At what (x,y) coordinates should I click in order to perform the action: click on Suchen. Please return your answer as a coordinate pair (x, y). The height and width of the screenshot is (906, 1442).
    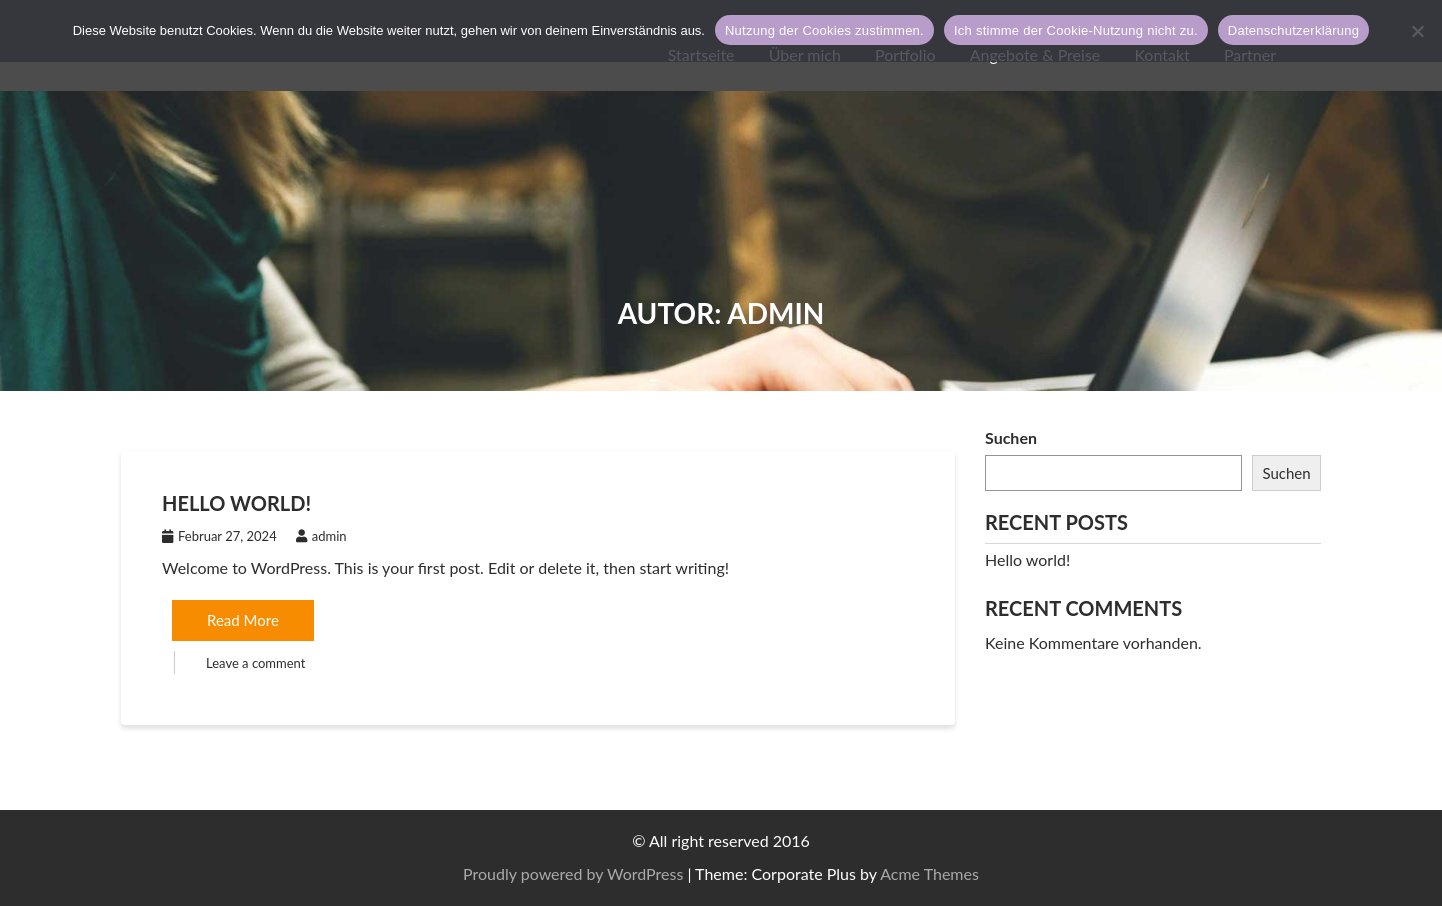
    Looking at the image, I should click on (1011, 437).